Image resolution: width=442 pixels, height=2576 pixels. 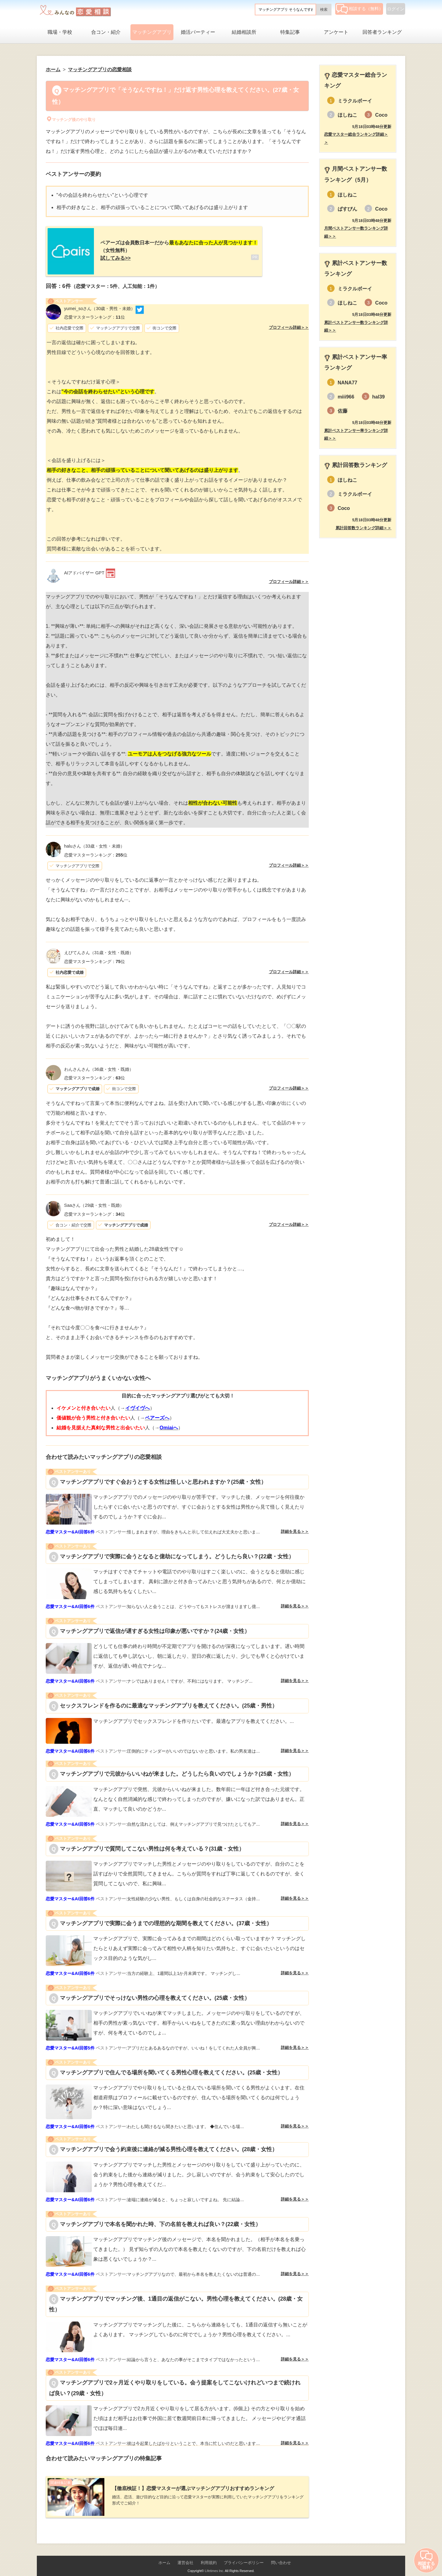 What do you see at coordinates (185, 2555) in the screenshot?
I see `運営会社` at bounding box center [185, 2555].